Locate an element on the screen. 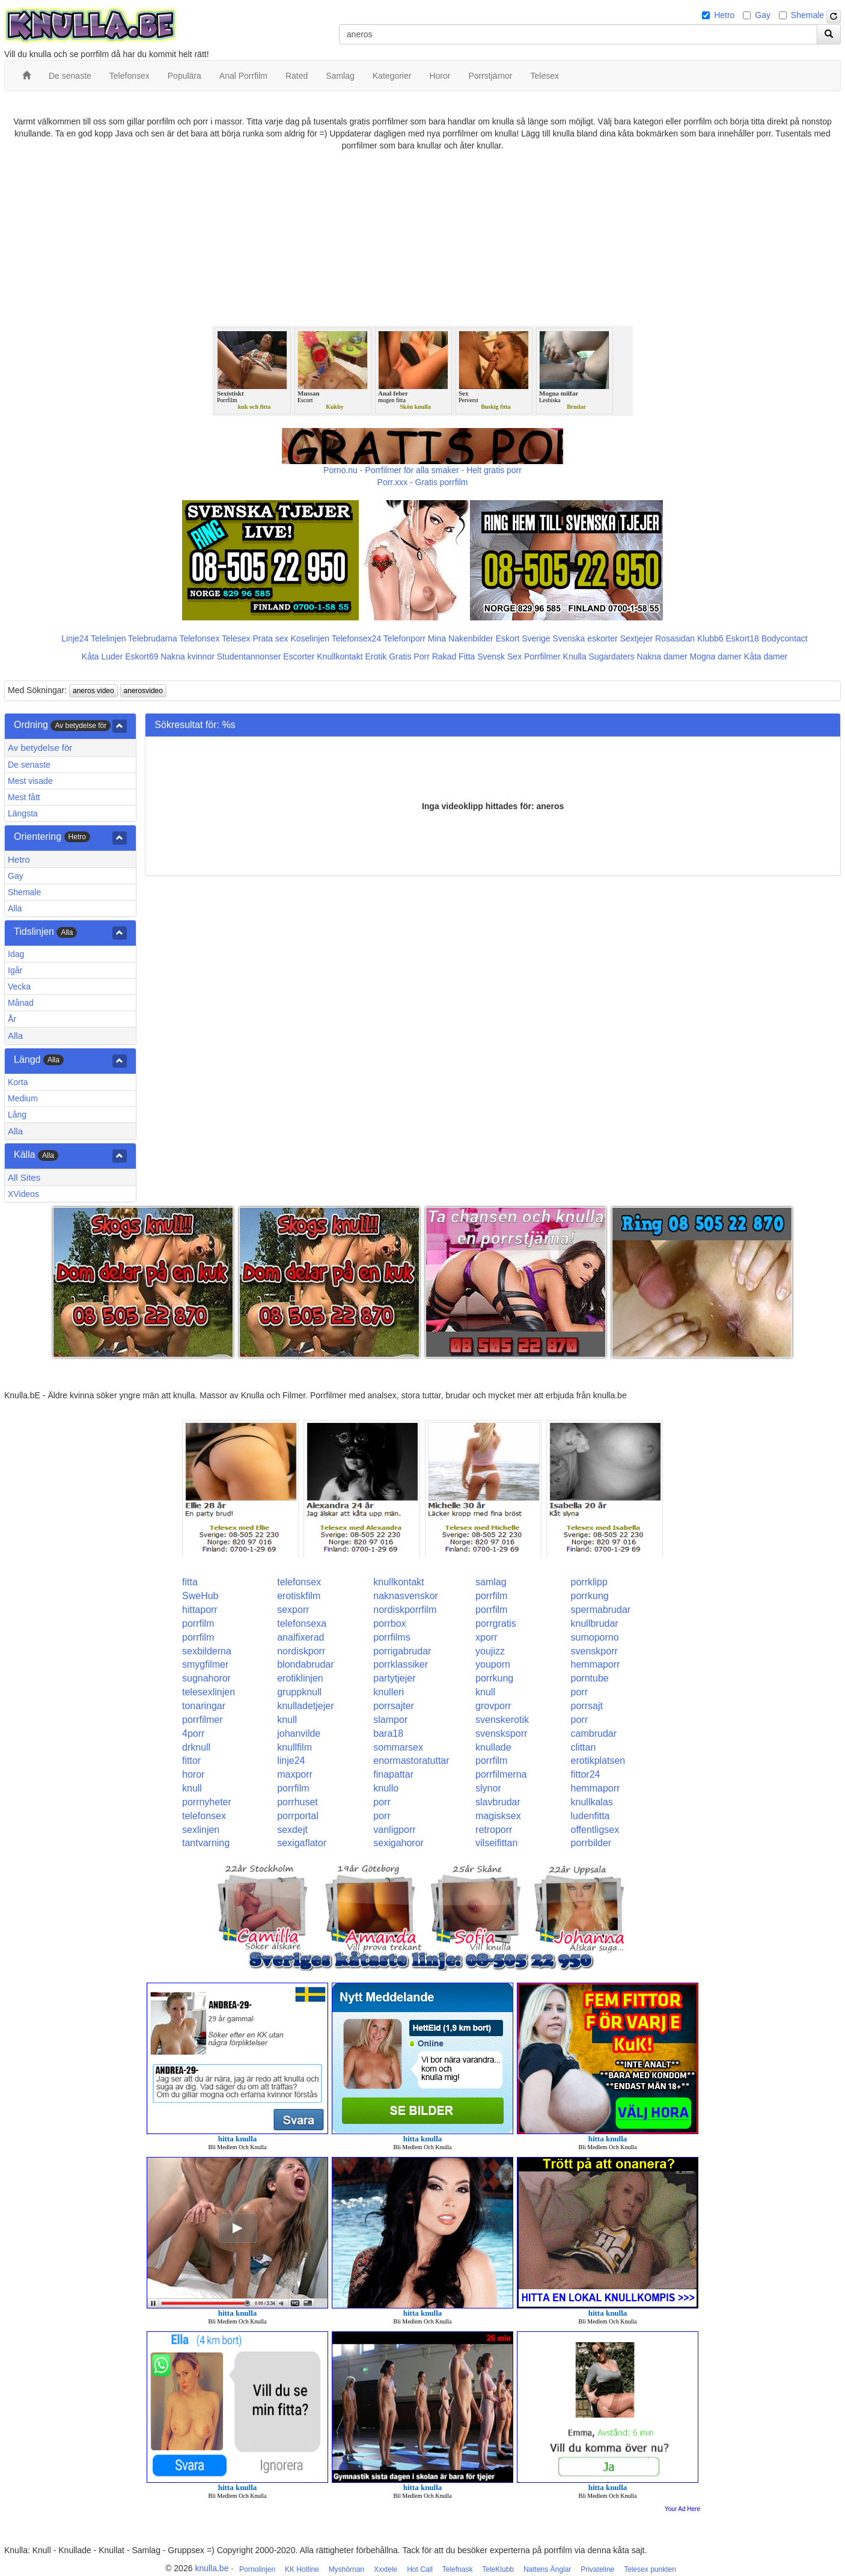  hemmaporr is located at coordinates (595, 1664).